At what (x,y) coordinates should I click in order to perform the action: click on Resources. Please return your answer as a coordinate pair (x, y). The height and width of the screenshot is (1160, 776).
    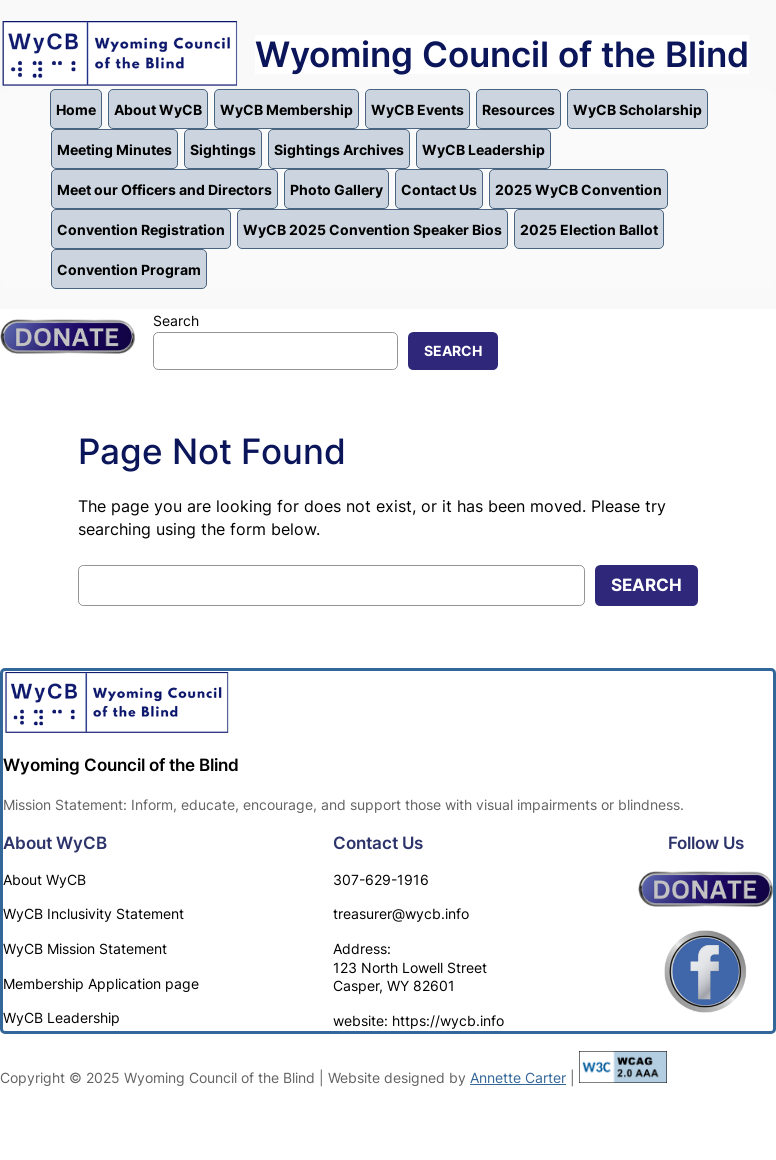
    Looking at the image, I should click on (518, 109).